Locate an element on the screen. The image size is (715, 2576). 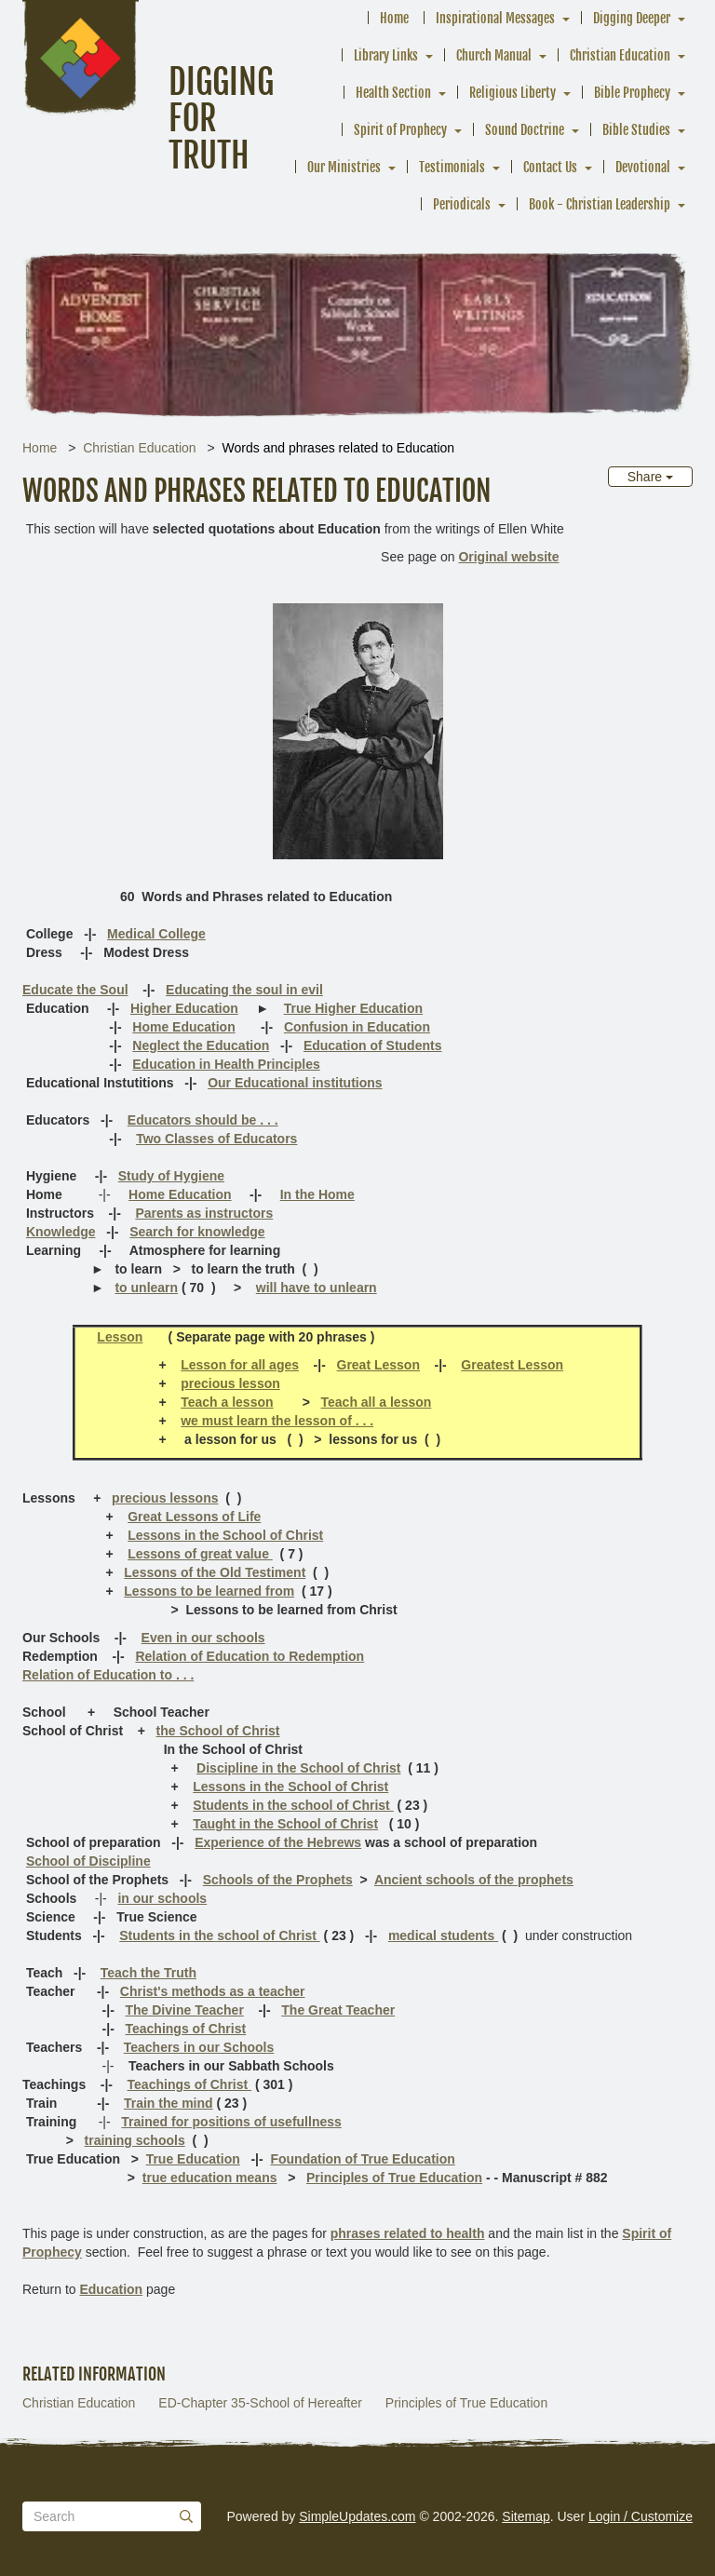
precious lessons is located at coordinates (165, 1497).